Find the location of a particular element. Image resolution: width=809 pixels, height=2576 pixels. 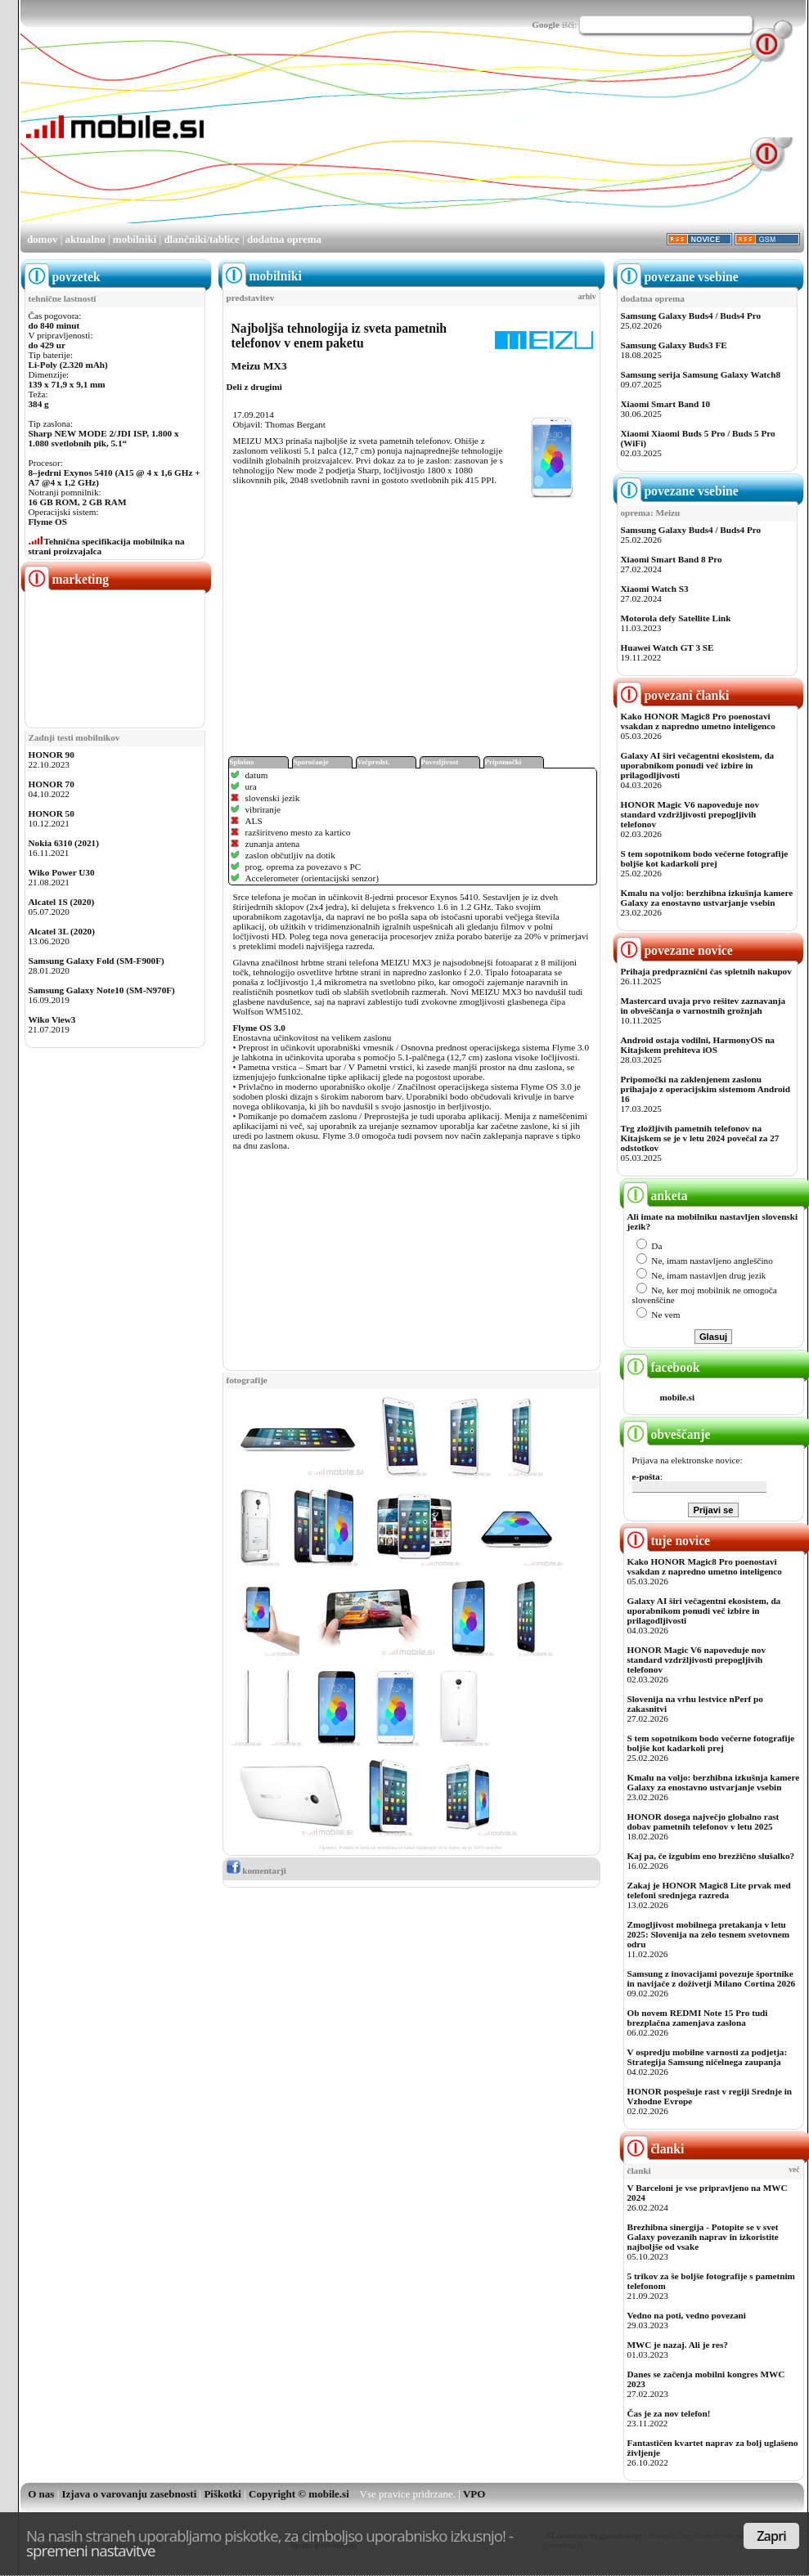

HONOR dosega največjo globalno rast dobav pametnih telefonov v letu 2025 is located at coordinates (703, 1821).